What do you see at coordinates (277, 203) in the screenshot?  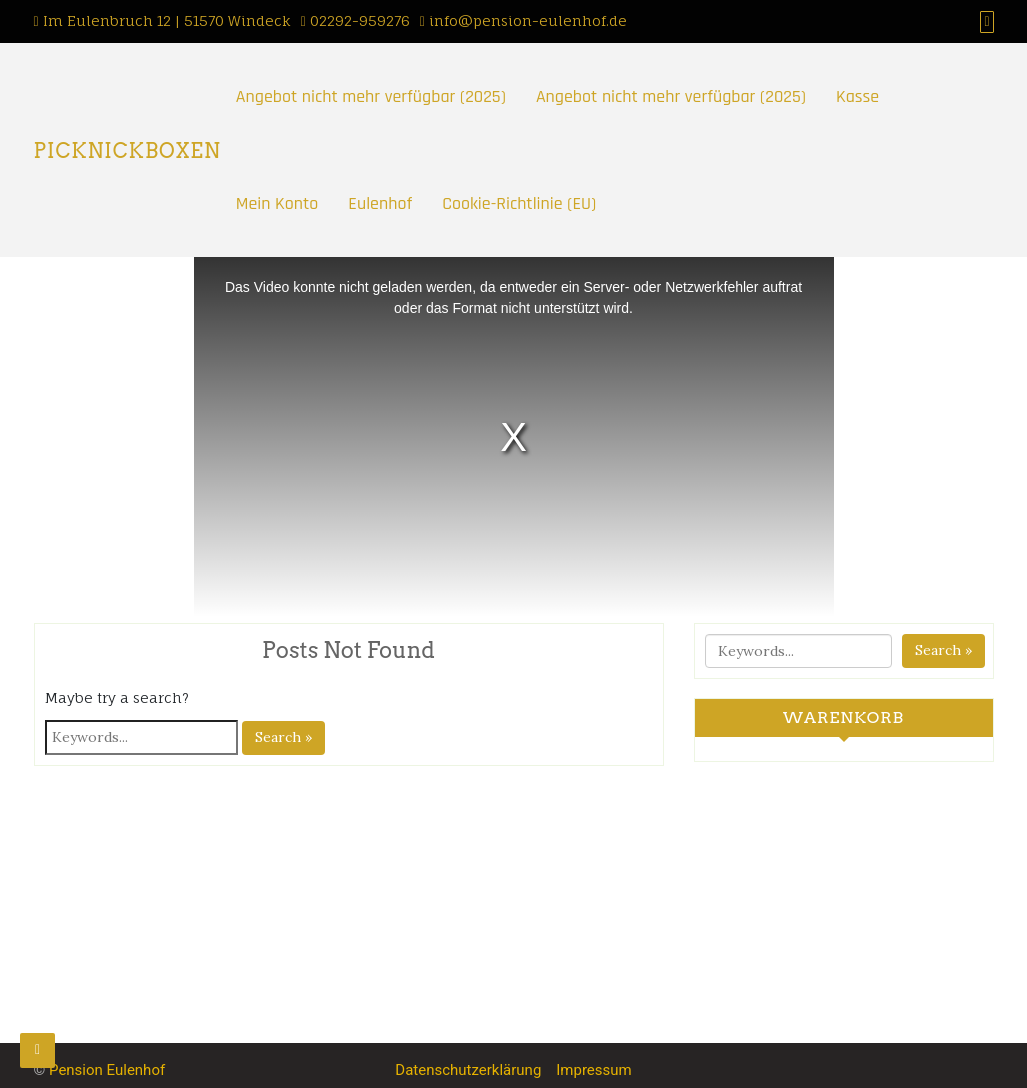 I see `Mein Konto` at bounding box center [277, 203].